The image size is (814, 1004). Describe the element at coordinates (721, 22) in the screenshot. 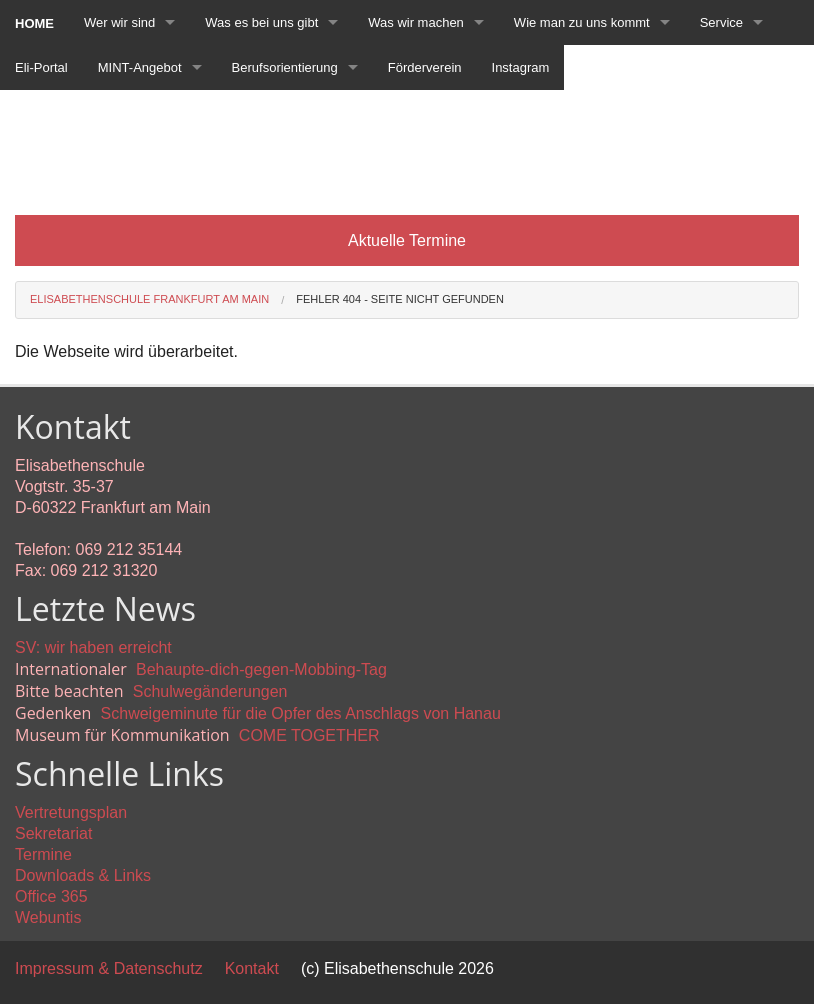

I see `Service` at that location.